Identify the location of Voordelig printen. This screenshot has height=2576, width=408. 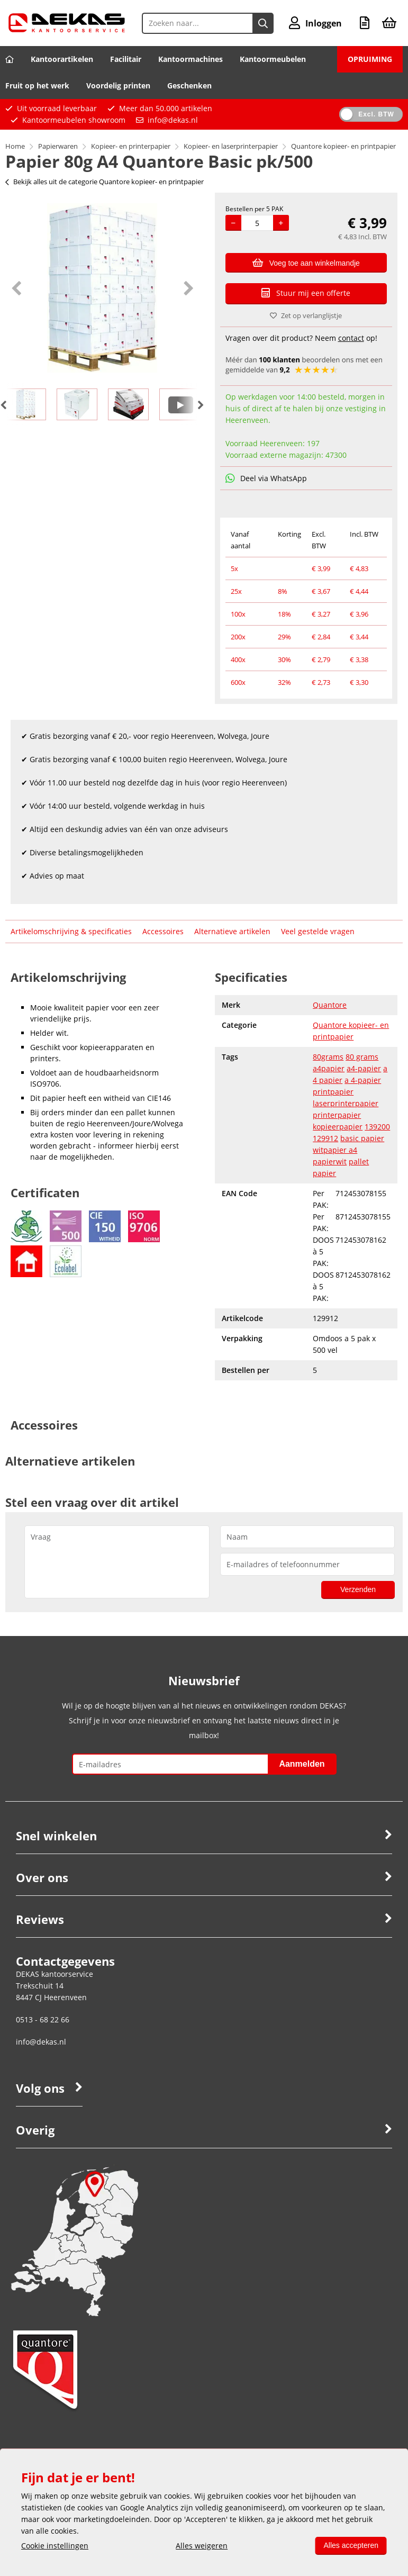
(118, 85).